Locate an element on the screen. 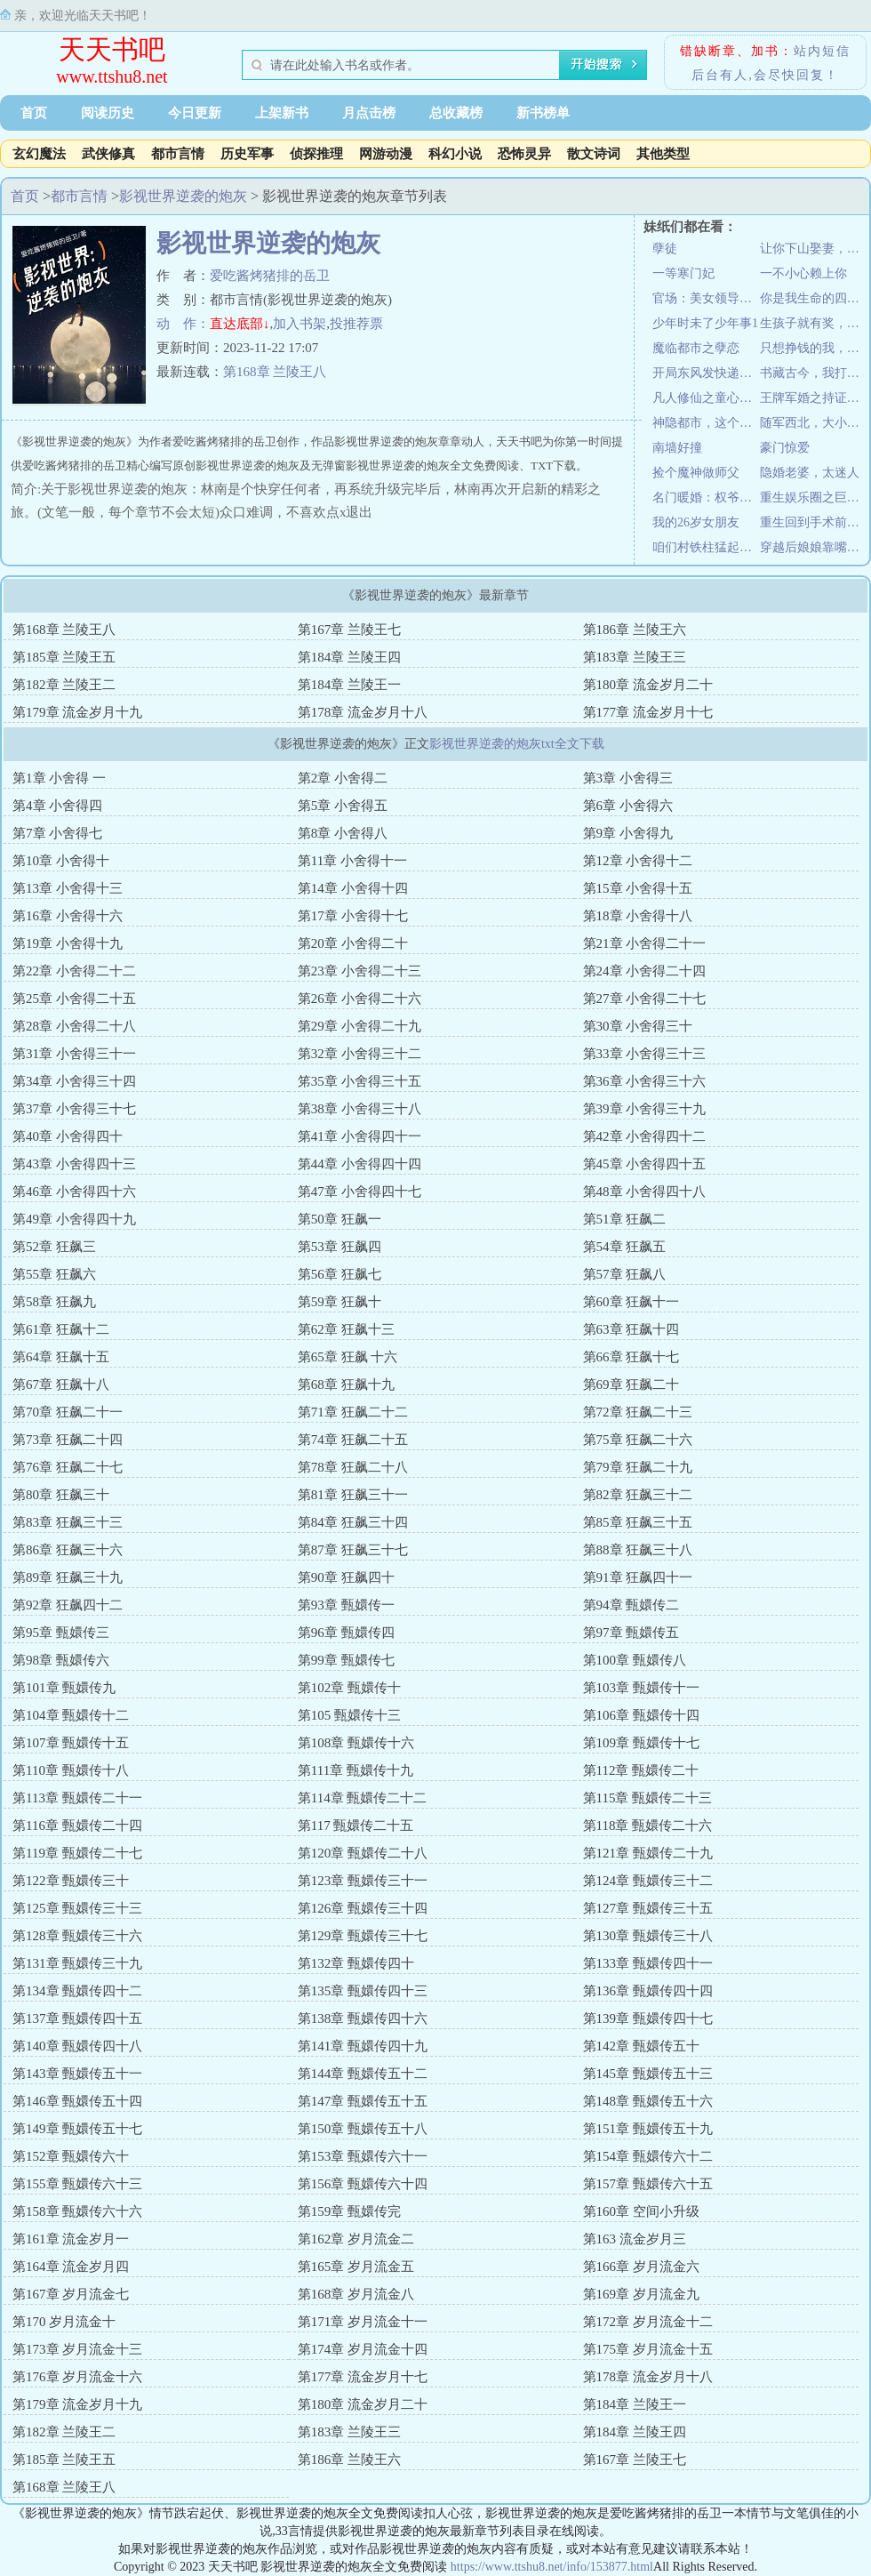  第25章 小舍得二十五 is located at coordinates (74, 998).